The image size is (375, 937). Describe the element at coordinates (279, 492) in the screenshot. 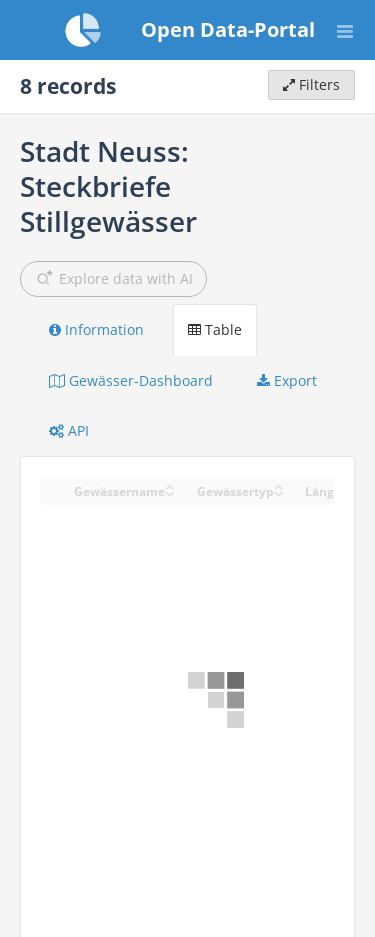

I see `[Sort column Gewässertyp in descending order]` at that location.